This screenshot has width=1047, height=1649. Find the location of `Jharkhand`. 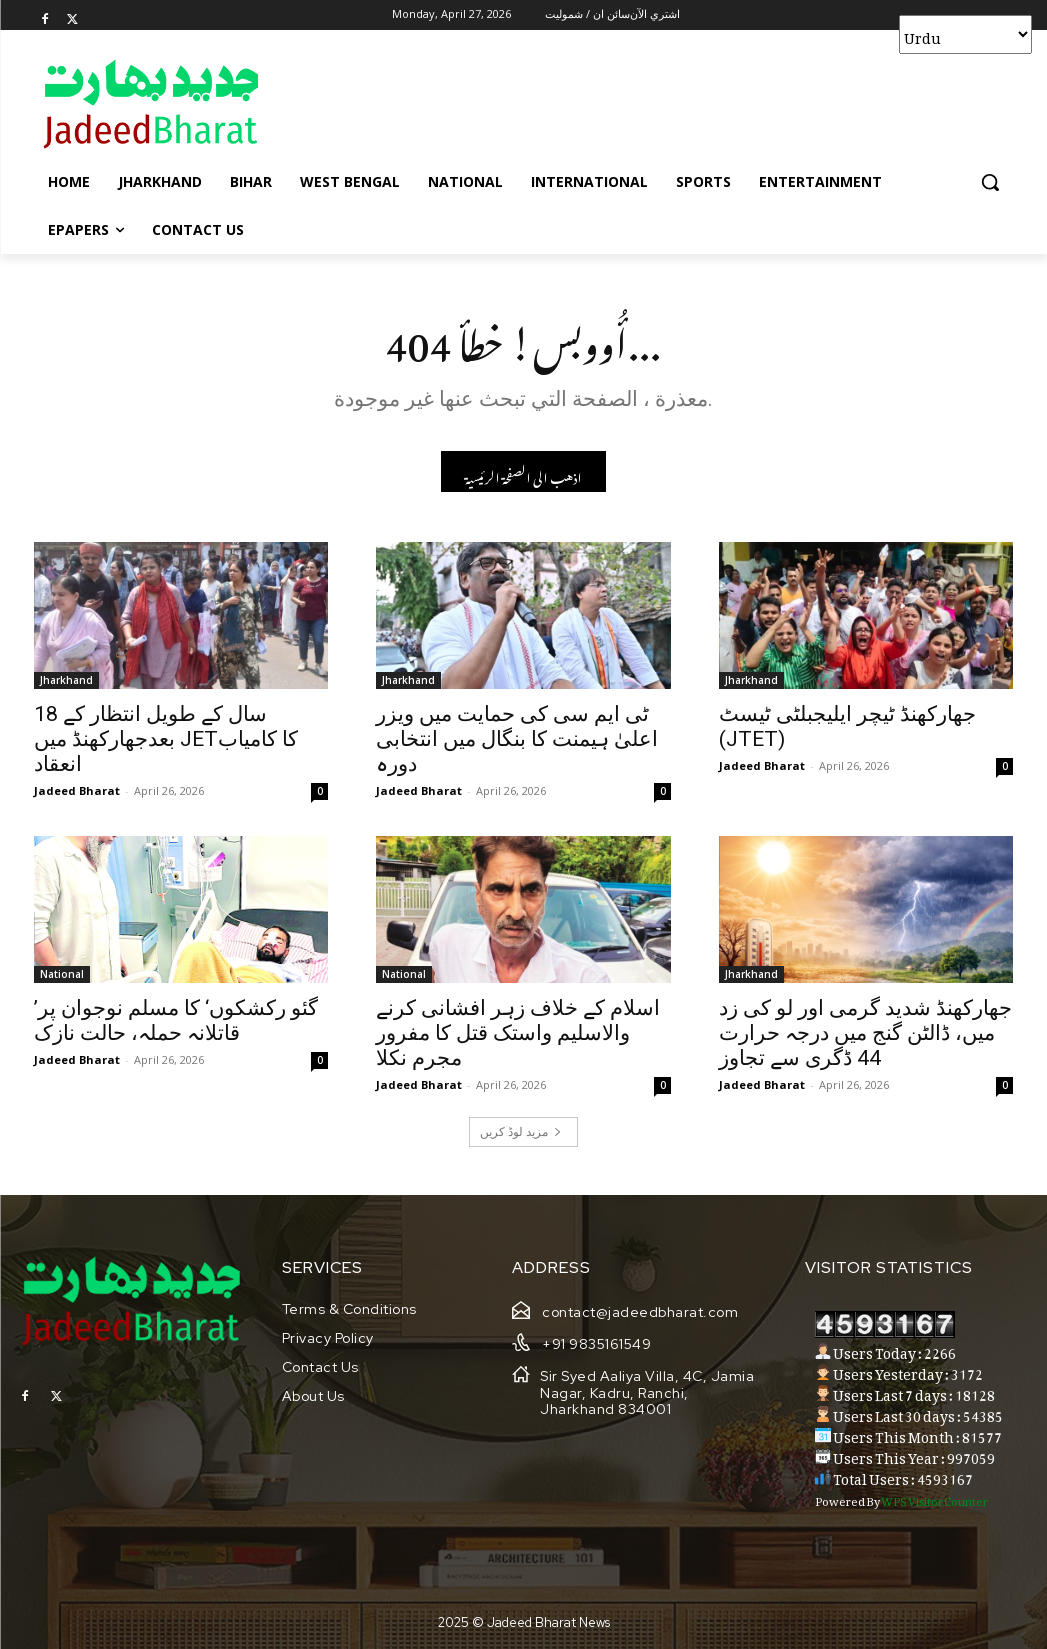

Jharkhand is located at coordinates (66, 681).